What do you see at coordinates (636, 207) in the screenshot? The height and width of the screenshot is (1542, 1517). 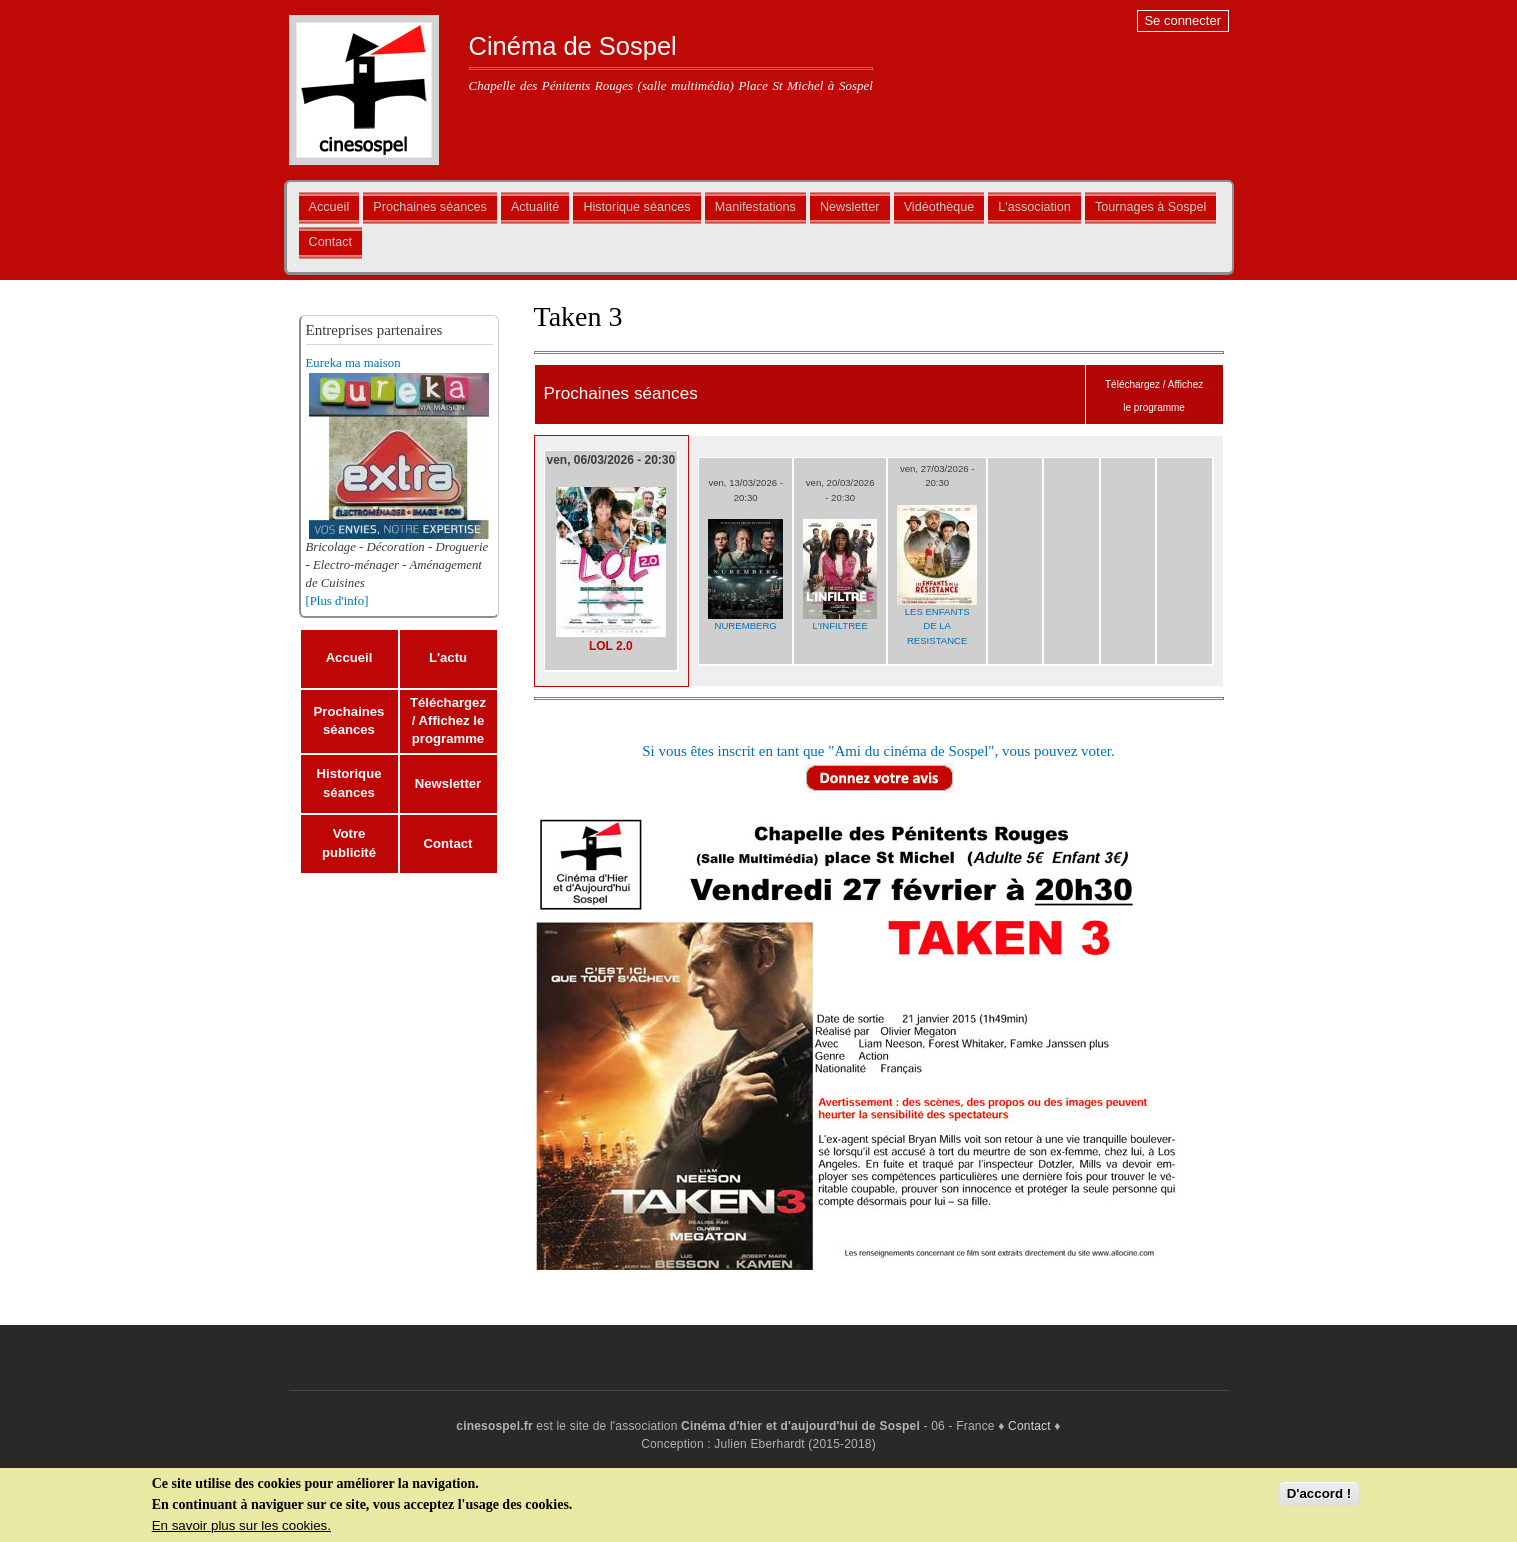 I see `Historique séances` at bounding box center [636, 207].